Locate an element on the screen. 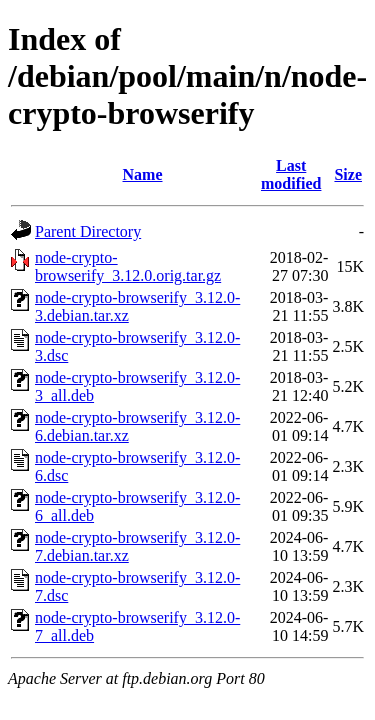 The image size is (375, 720). Parent Directory is located at coordinates (88, 231).